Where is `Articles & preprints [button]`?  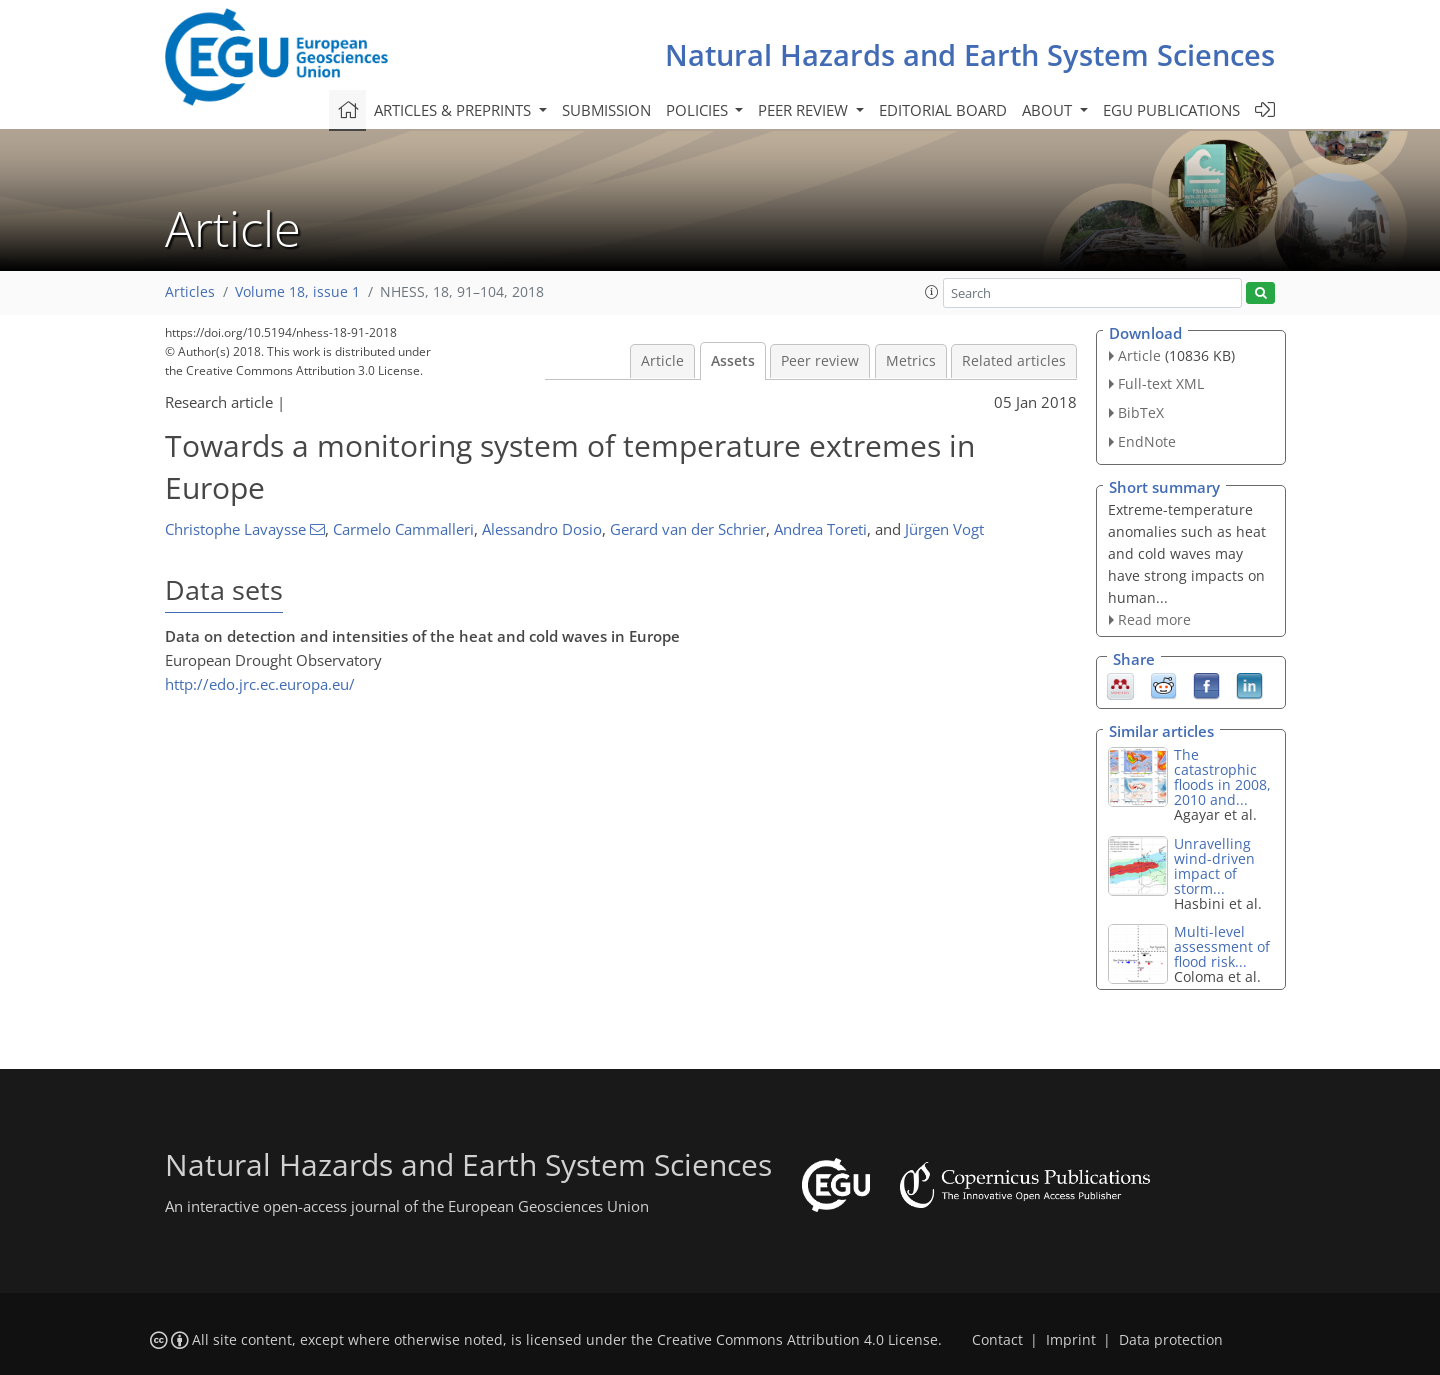
Articles & preprints [button] is located at coordinates (454, 110).